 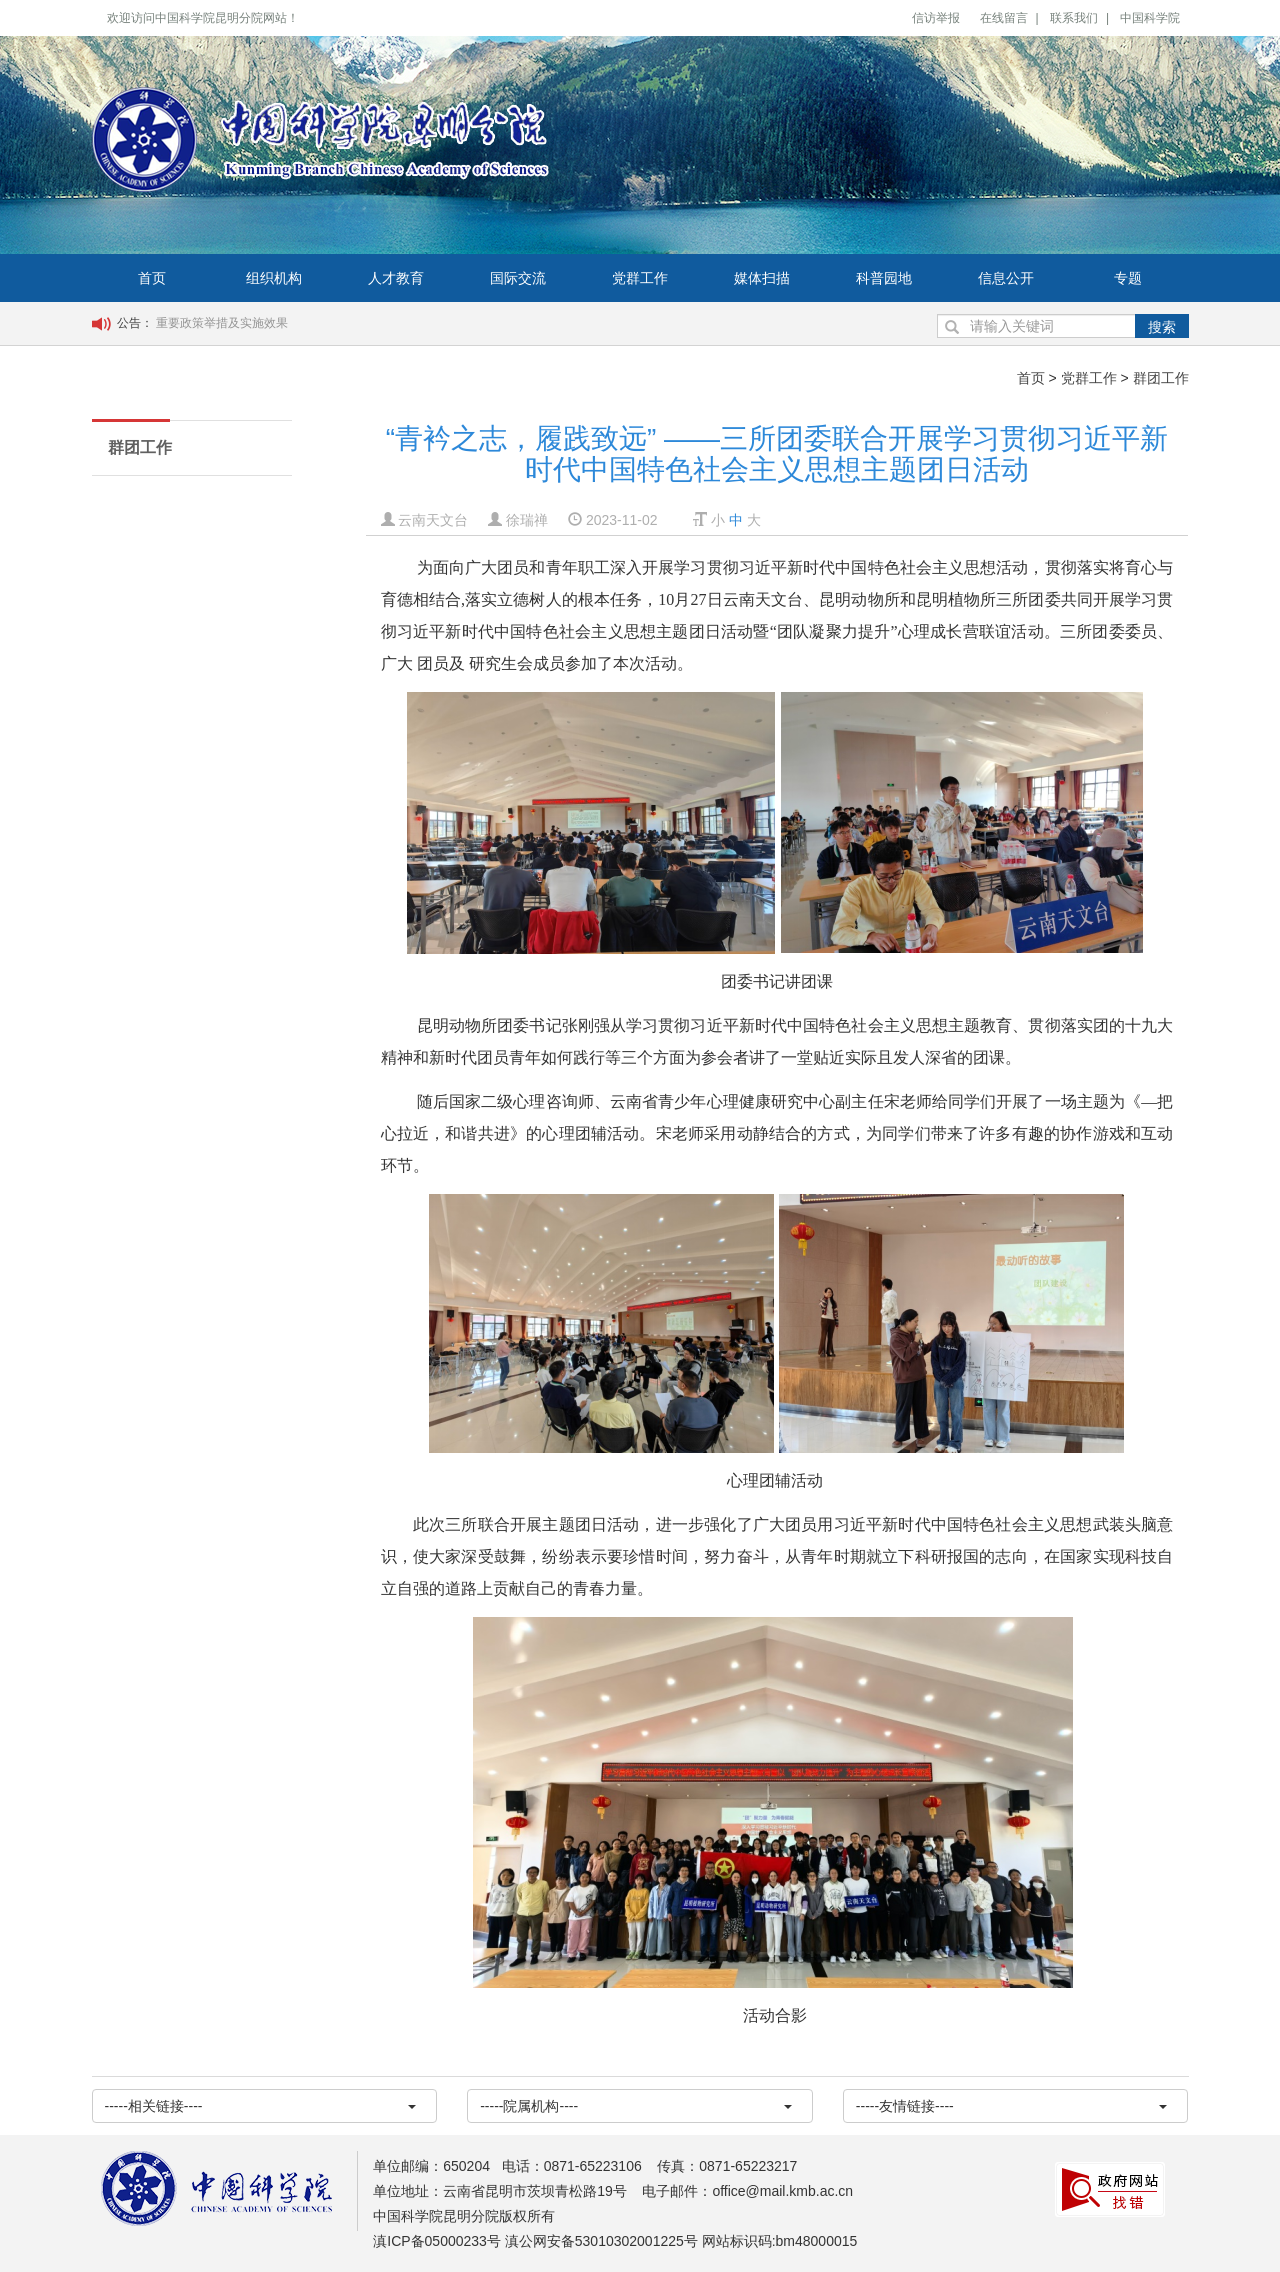 I want to click on 组织机构, so click(x=274, y=278).